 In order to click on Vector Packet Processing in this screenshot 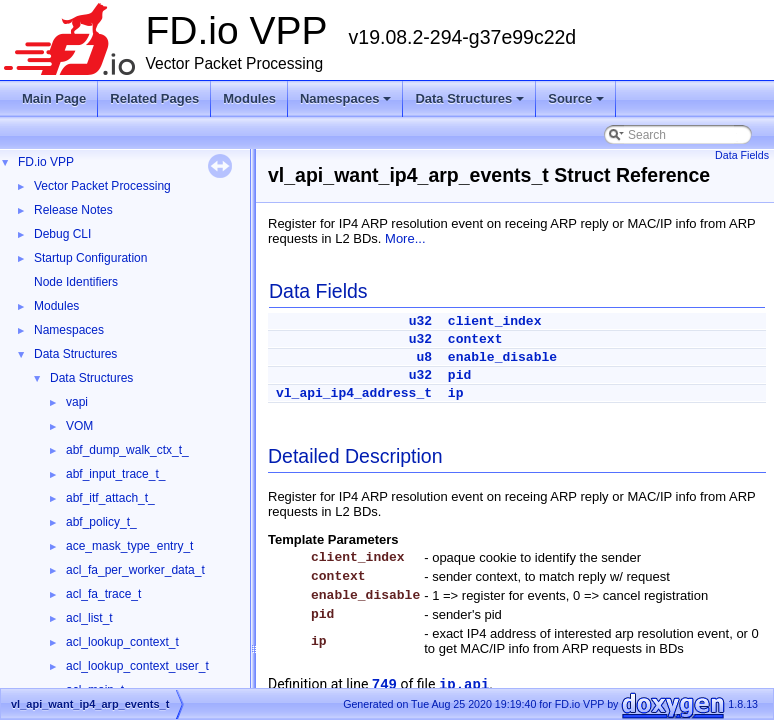, I will do `click(102, 186)`.